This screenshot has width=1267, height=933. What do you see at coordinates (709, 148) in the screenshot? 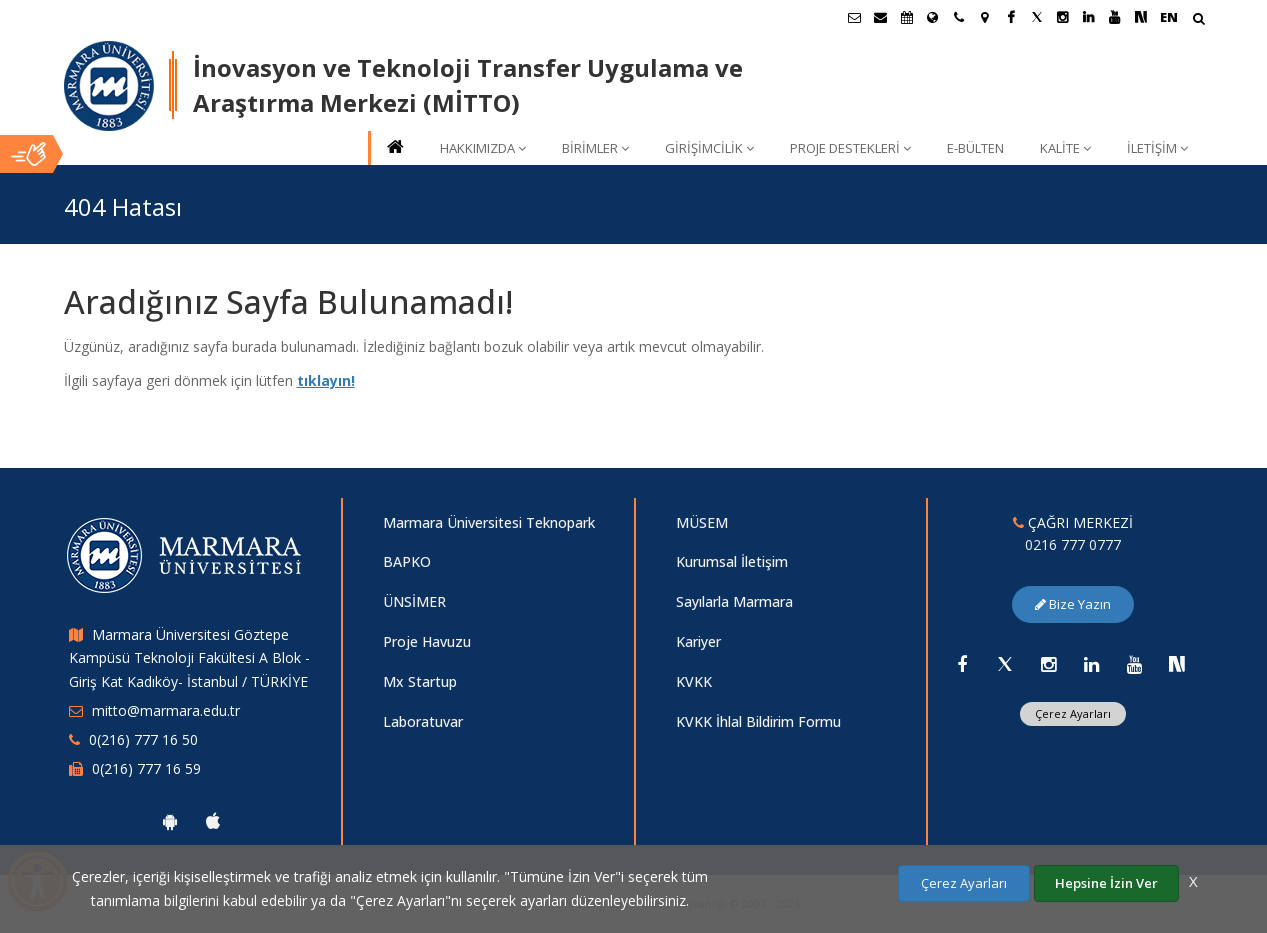
I see `GİRİŞİMCİLİK` at bounding box center [709, 148].